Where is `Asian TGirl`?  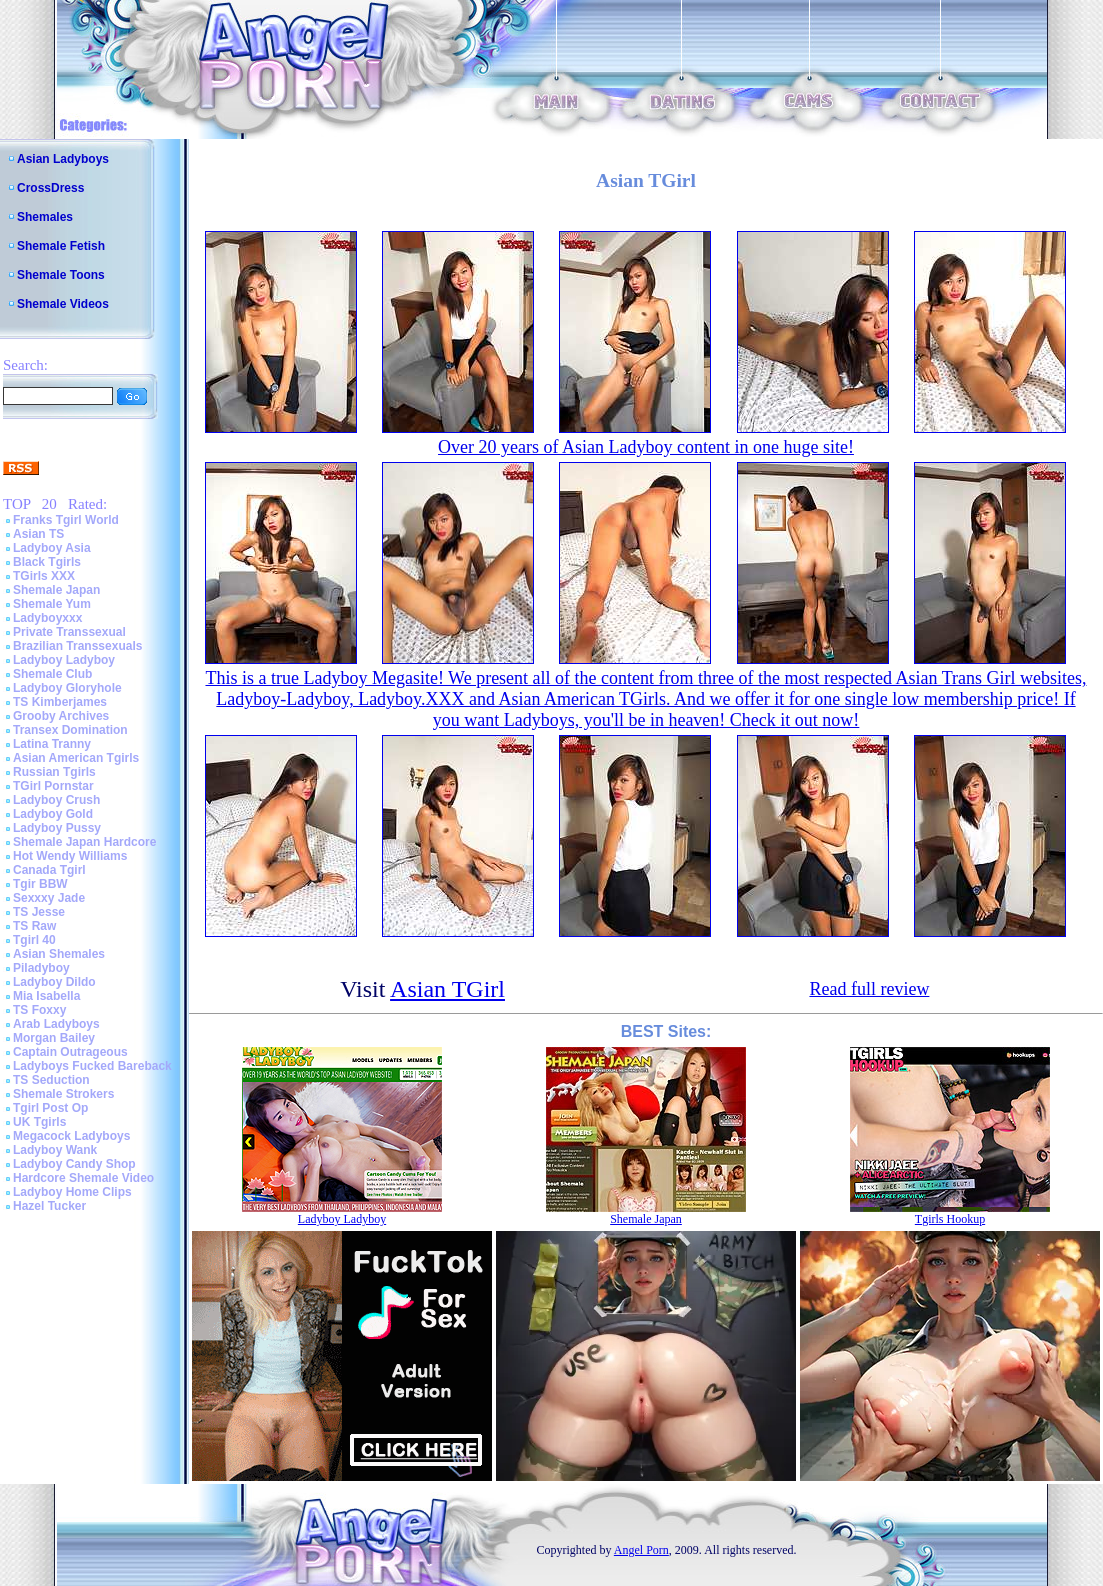
Asian TGirl is located at coordinates (447, 989).